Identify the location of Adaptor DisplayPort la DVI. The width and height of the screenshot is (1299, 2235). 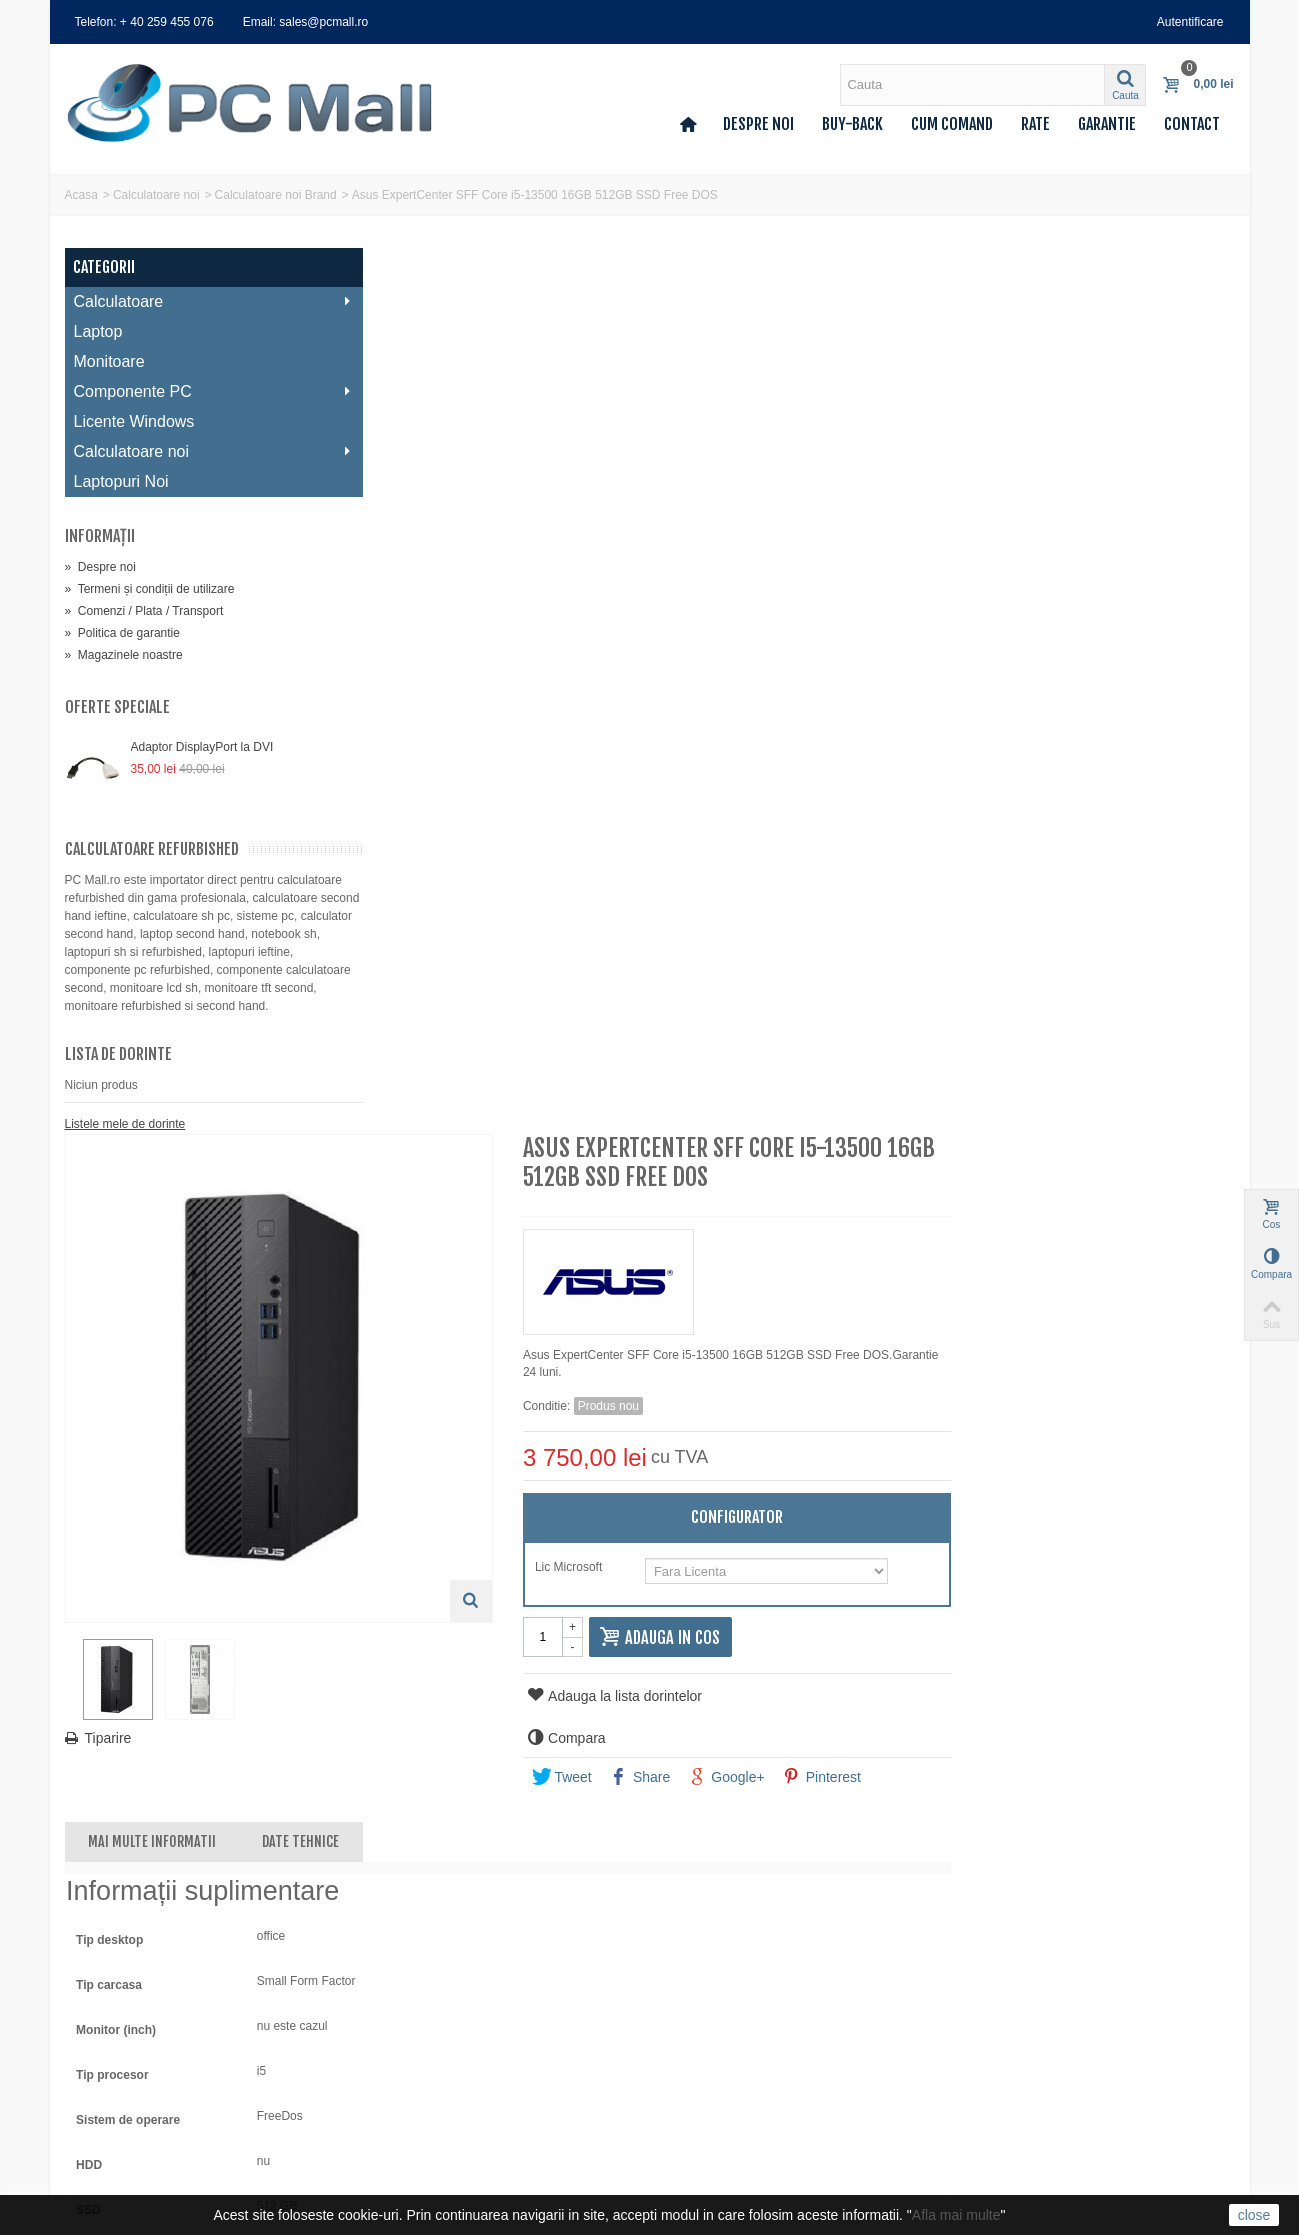
(202, 747).